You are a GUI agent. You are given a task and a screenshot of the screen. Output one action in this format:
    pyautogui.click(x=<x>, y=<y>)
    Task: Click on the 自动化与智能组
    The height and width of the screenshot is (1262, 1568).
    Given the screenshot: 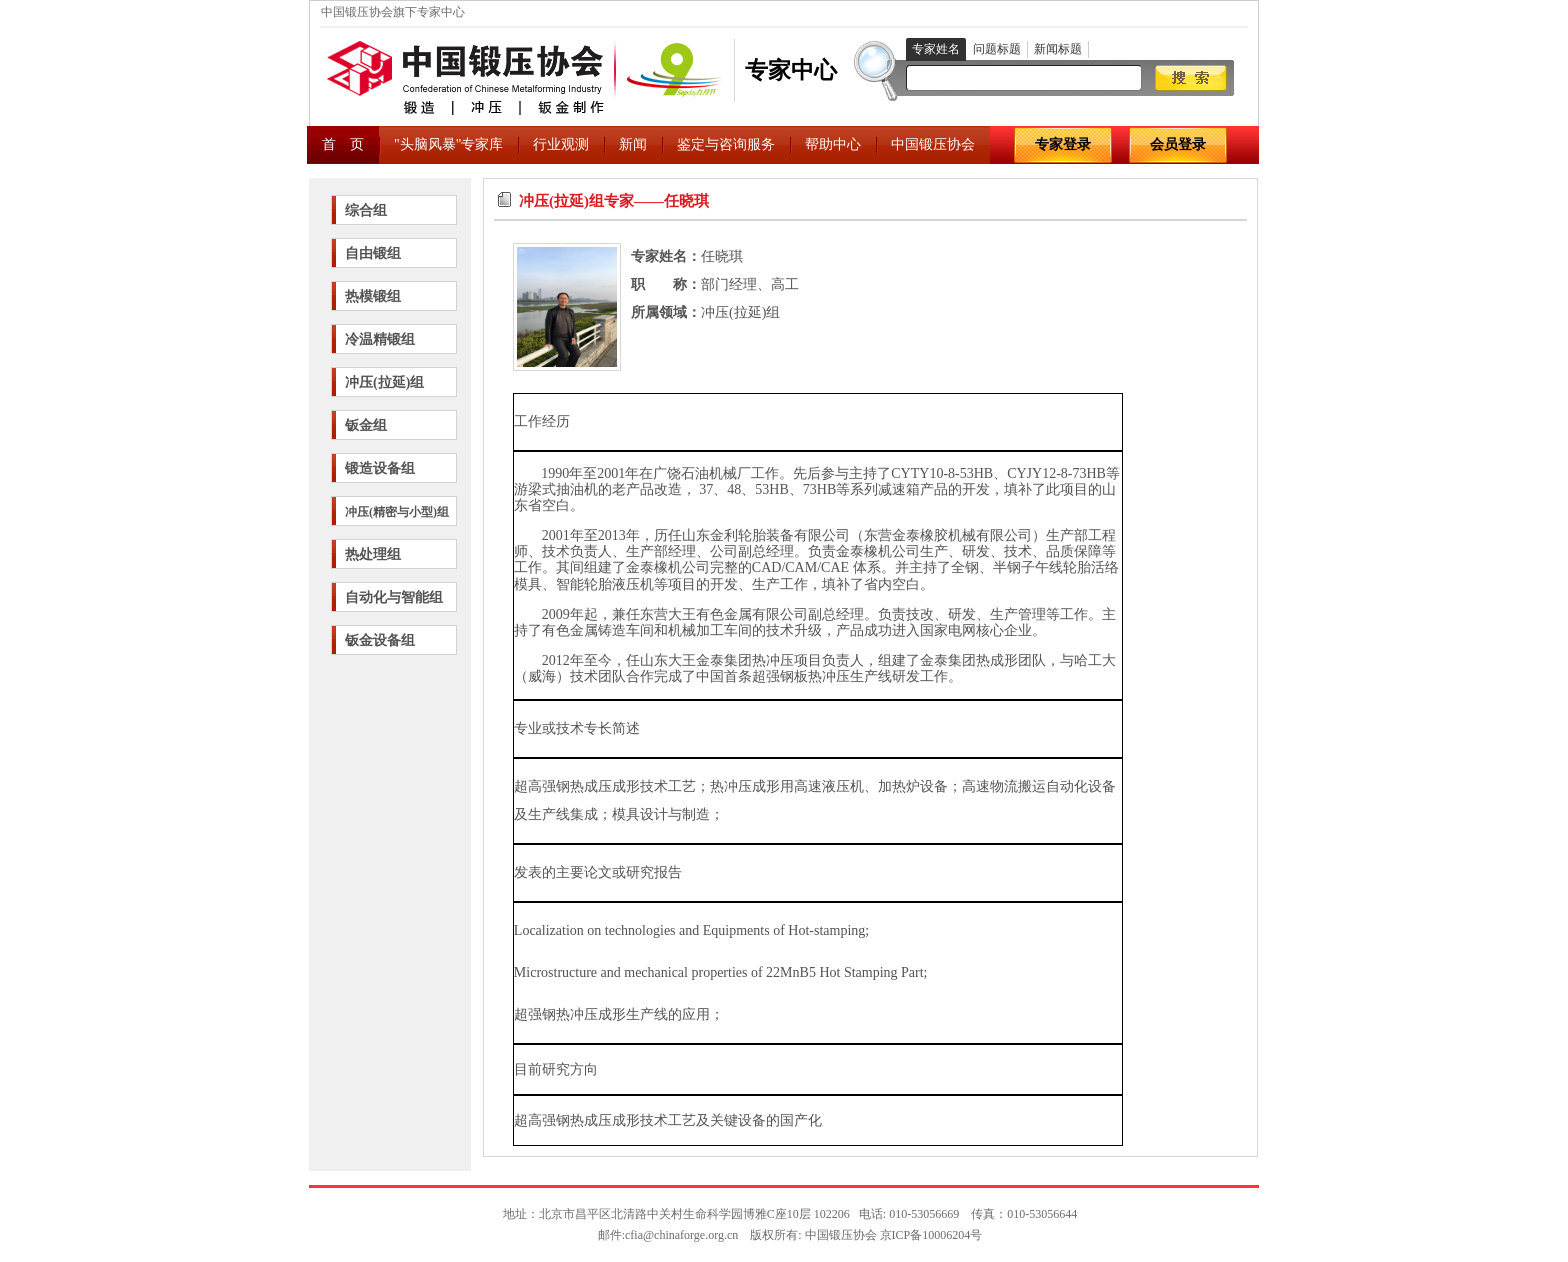 What is the action you would take?
    pyautogui.click(x=394, y=597)
    